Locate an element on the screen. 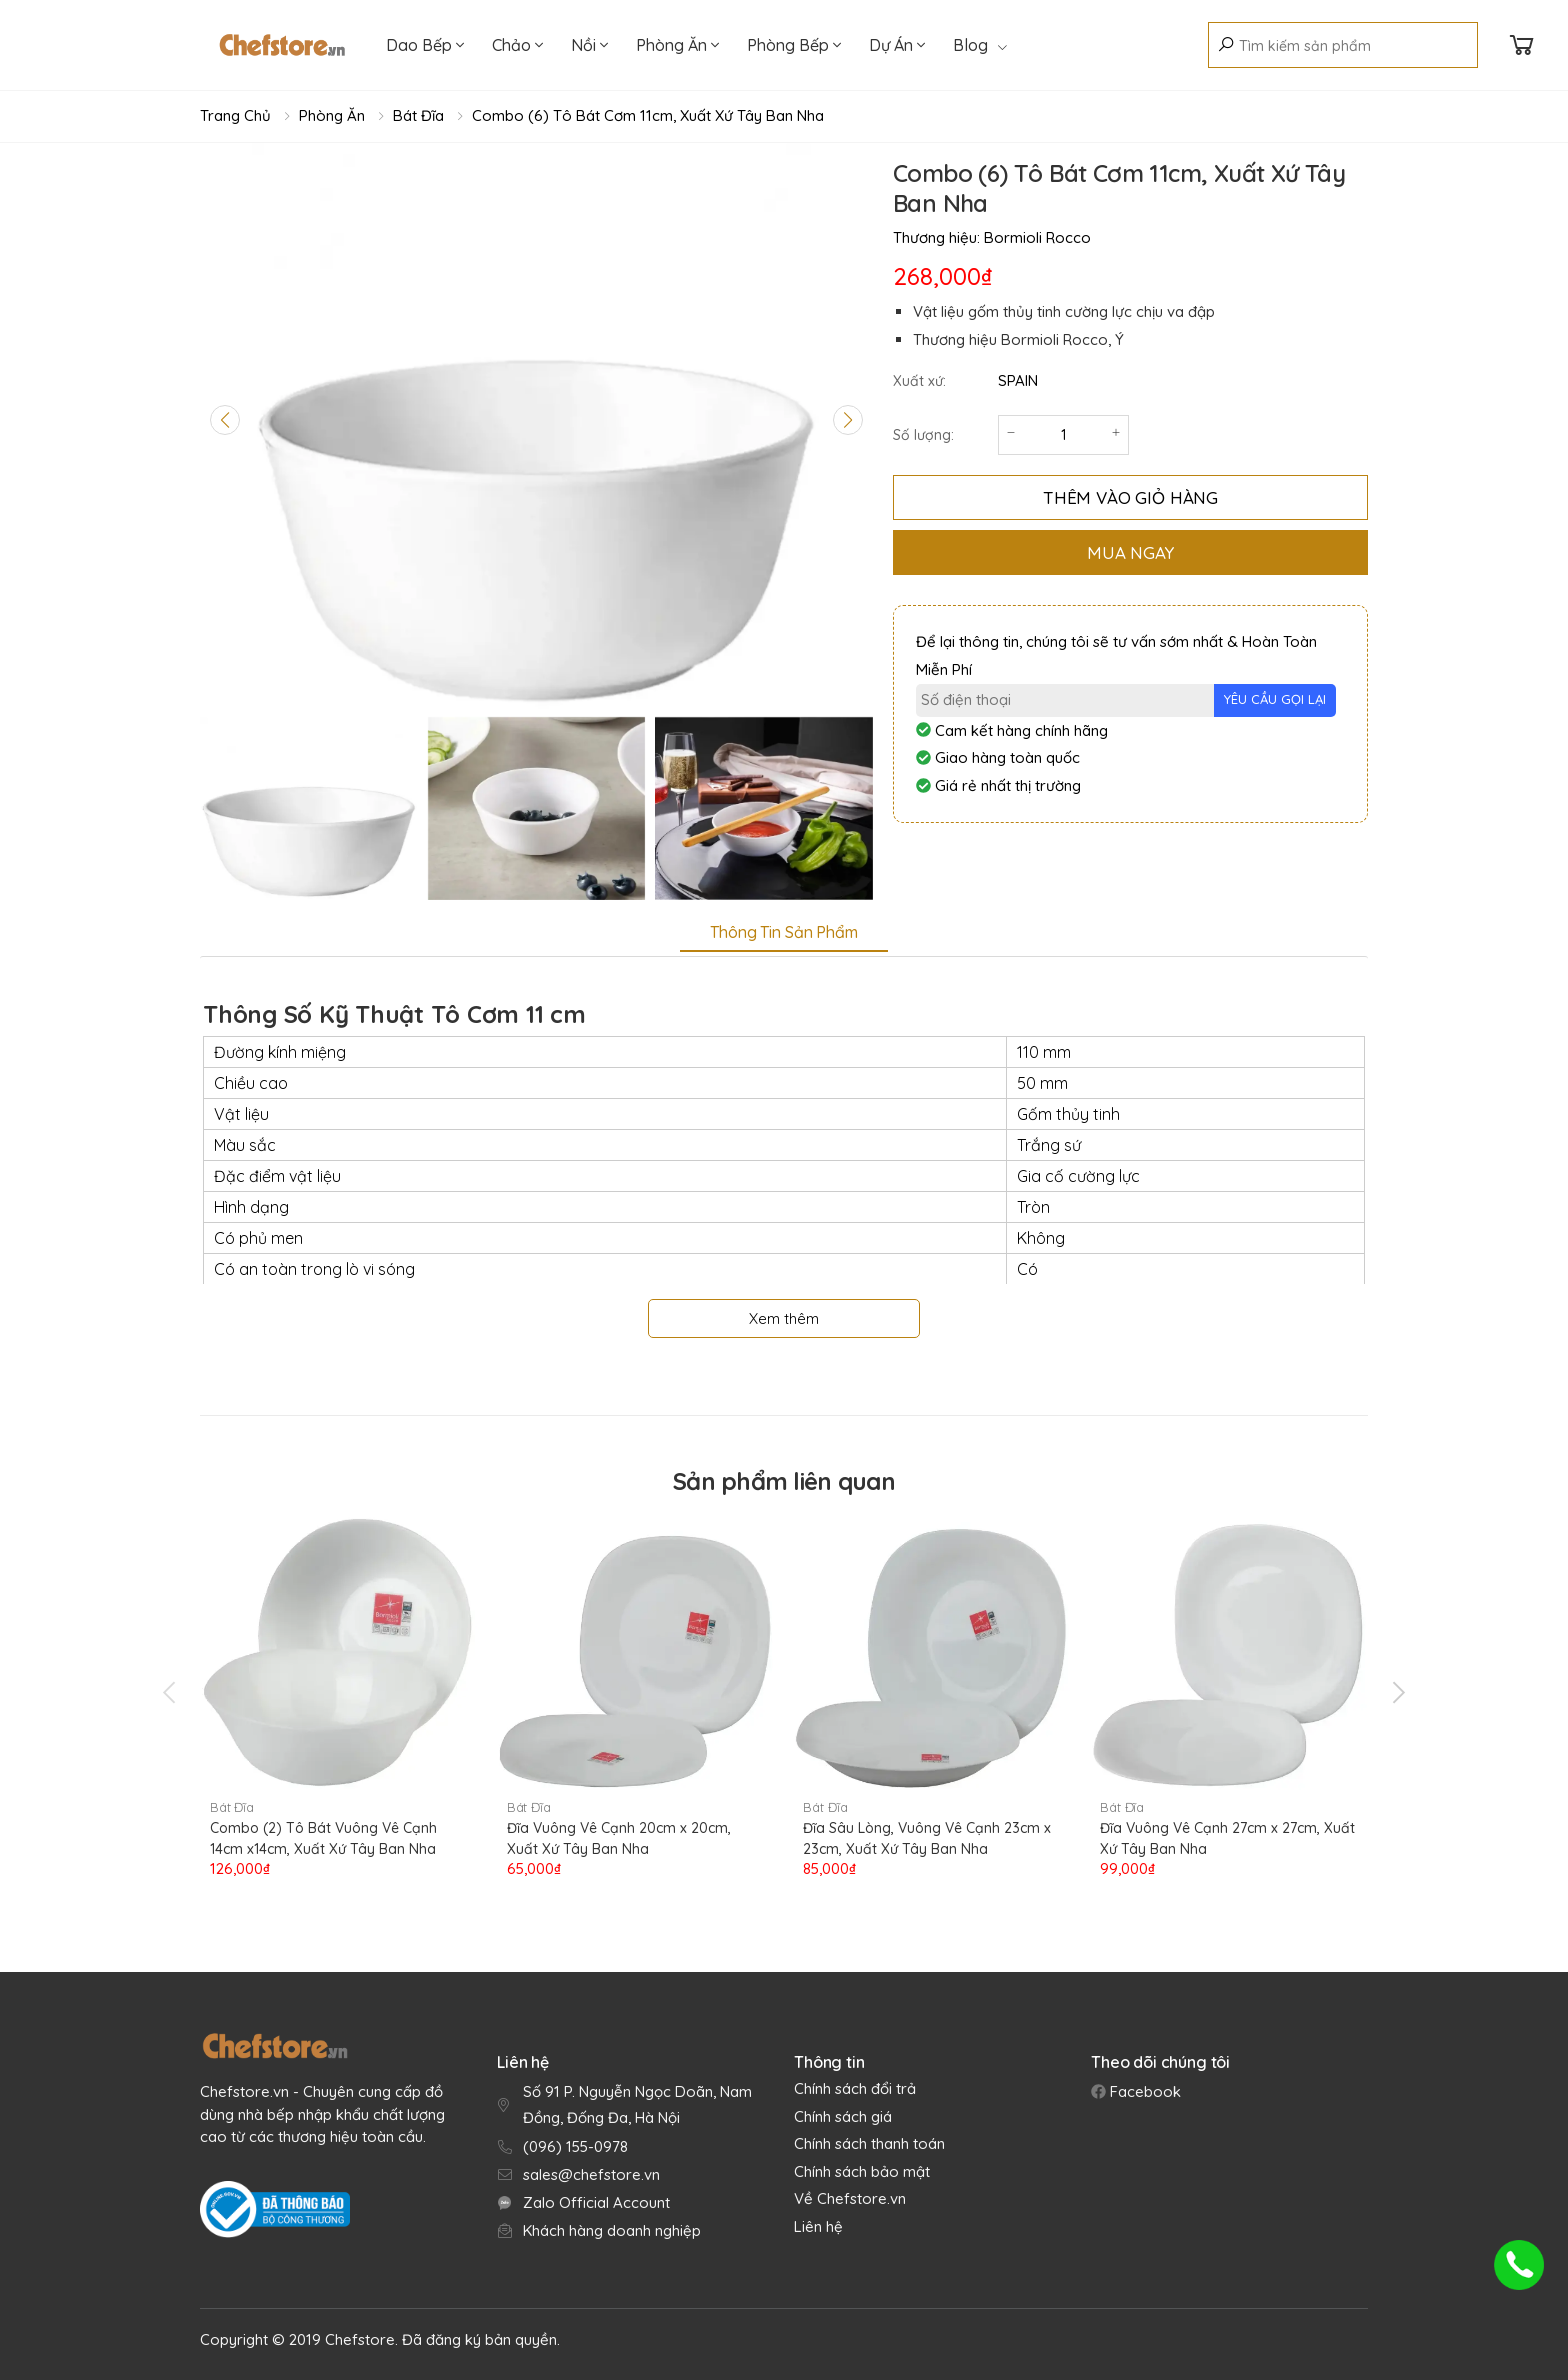  sales@chefstore.vn is located at coordinates (591, 2174).